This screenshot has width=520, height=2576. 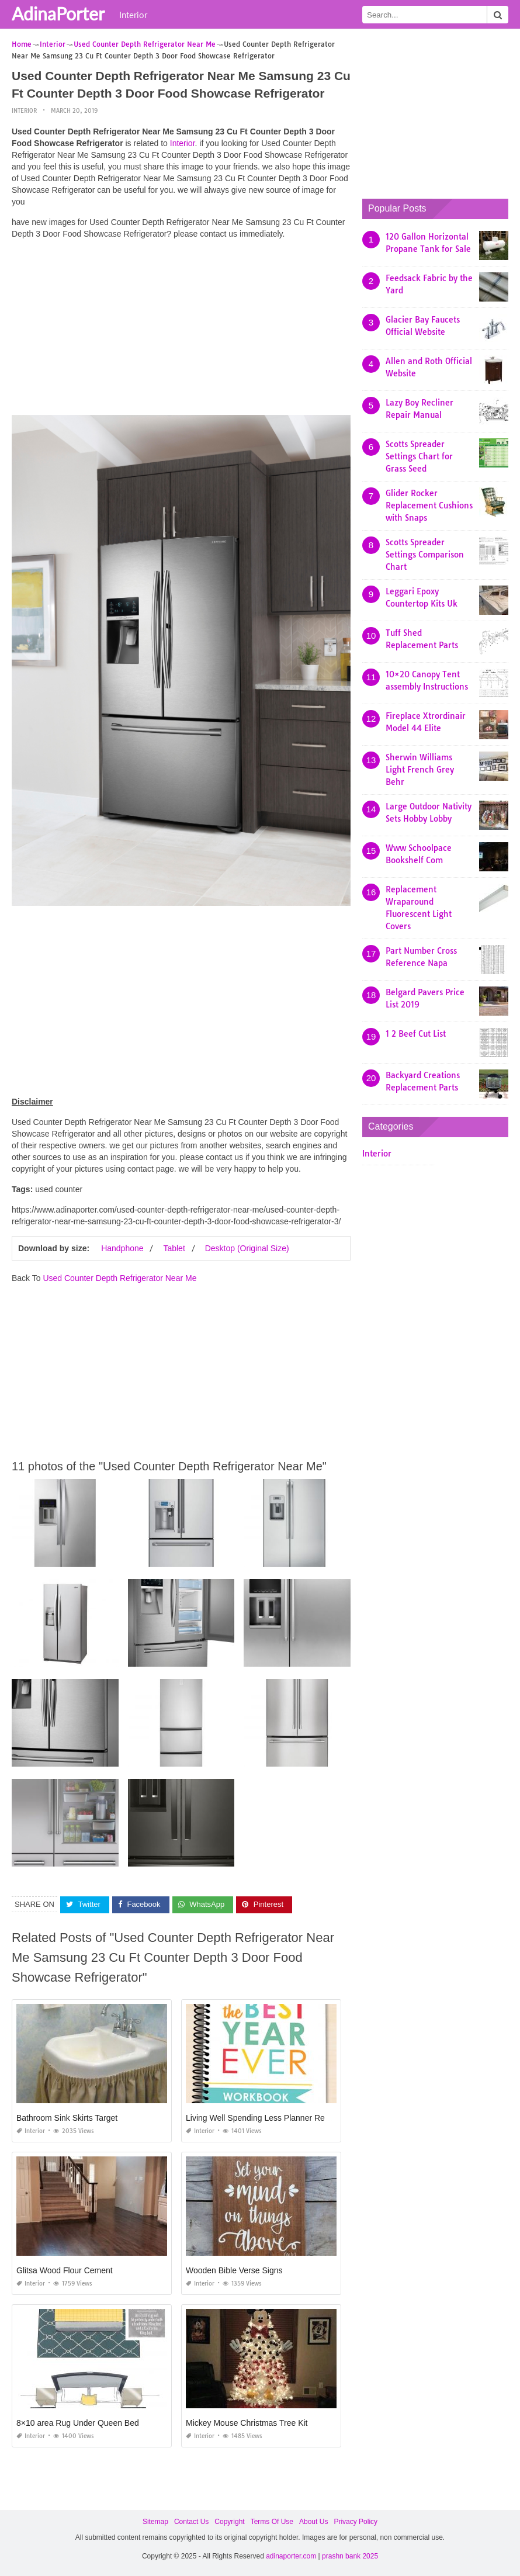 I want to click on Sherwin Williams Light French Grey Behr, so click(x=420, y=769).